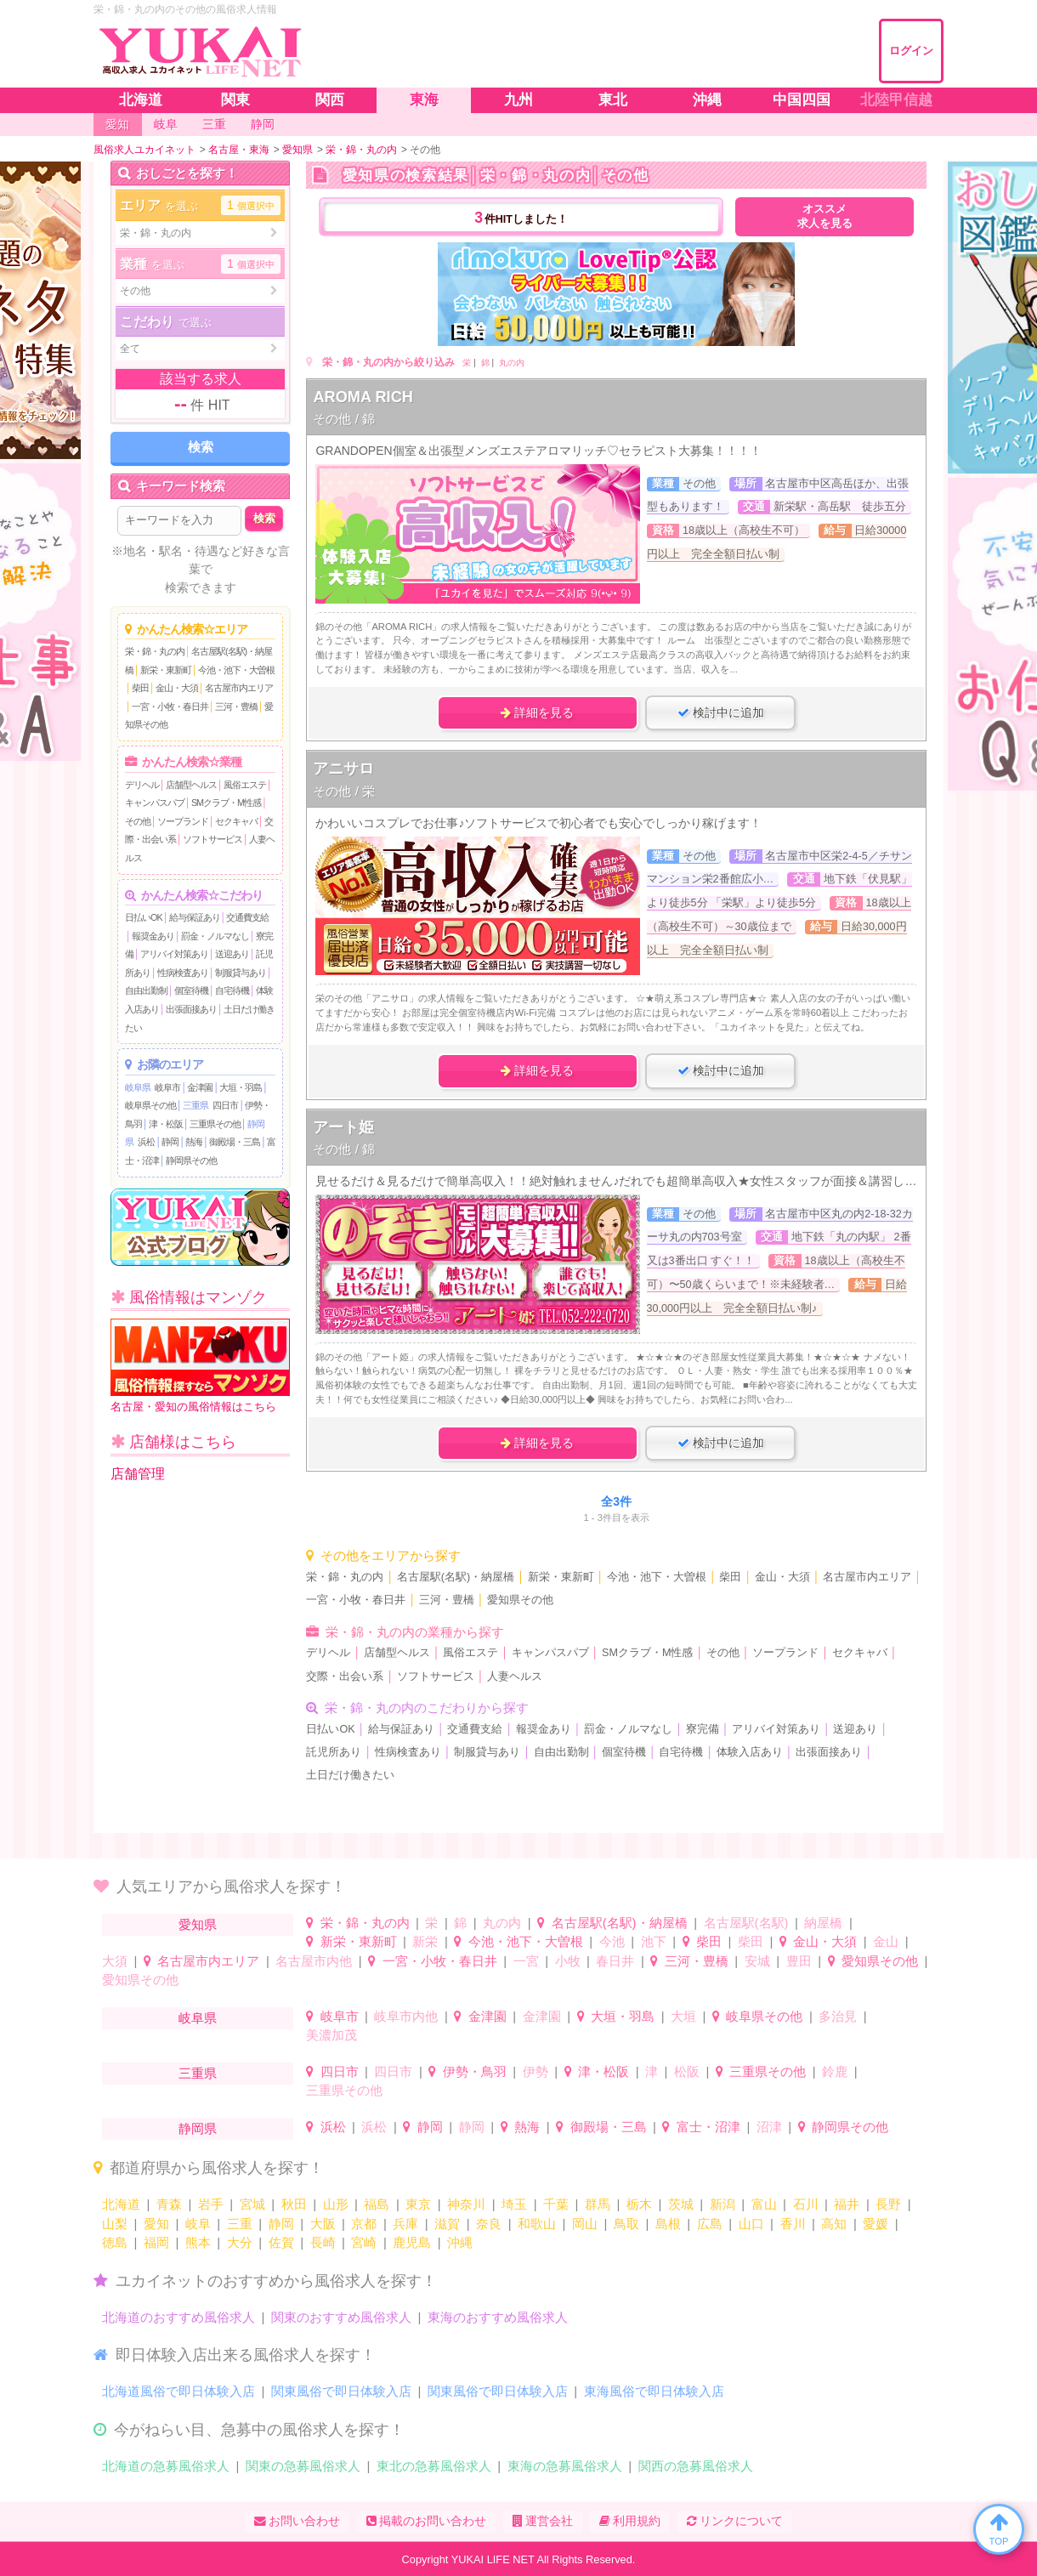 This screenshot has width=1037, height=2576. I want to click on 鈴鹿, so click(834, 2071).